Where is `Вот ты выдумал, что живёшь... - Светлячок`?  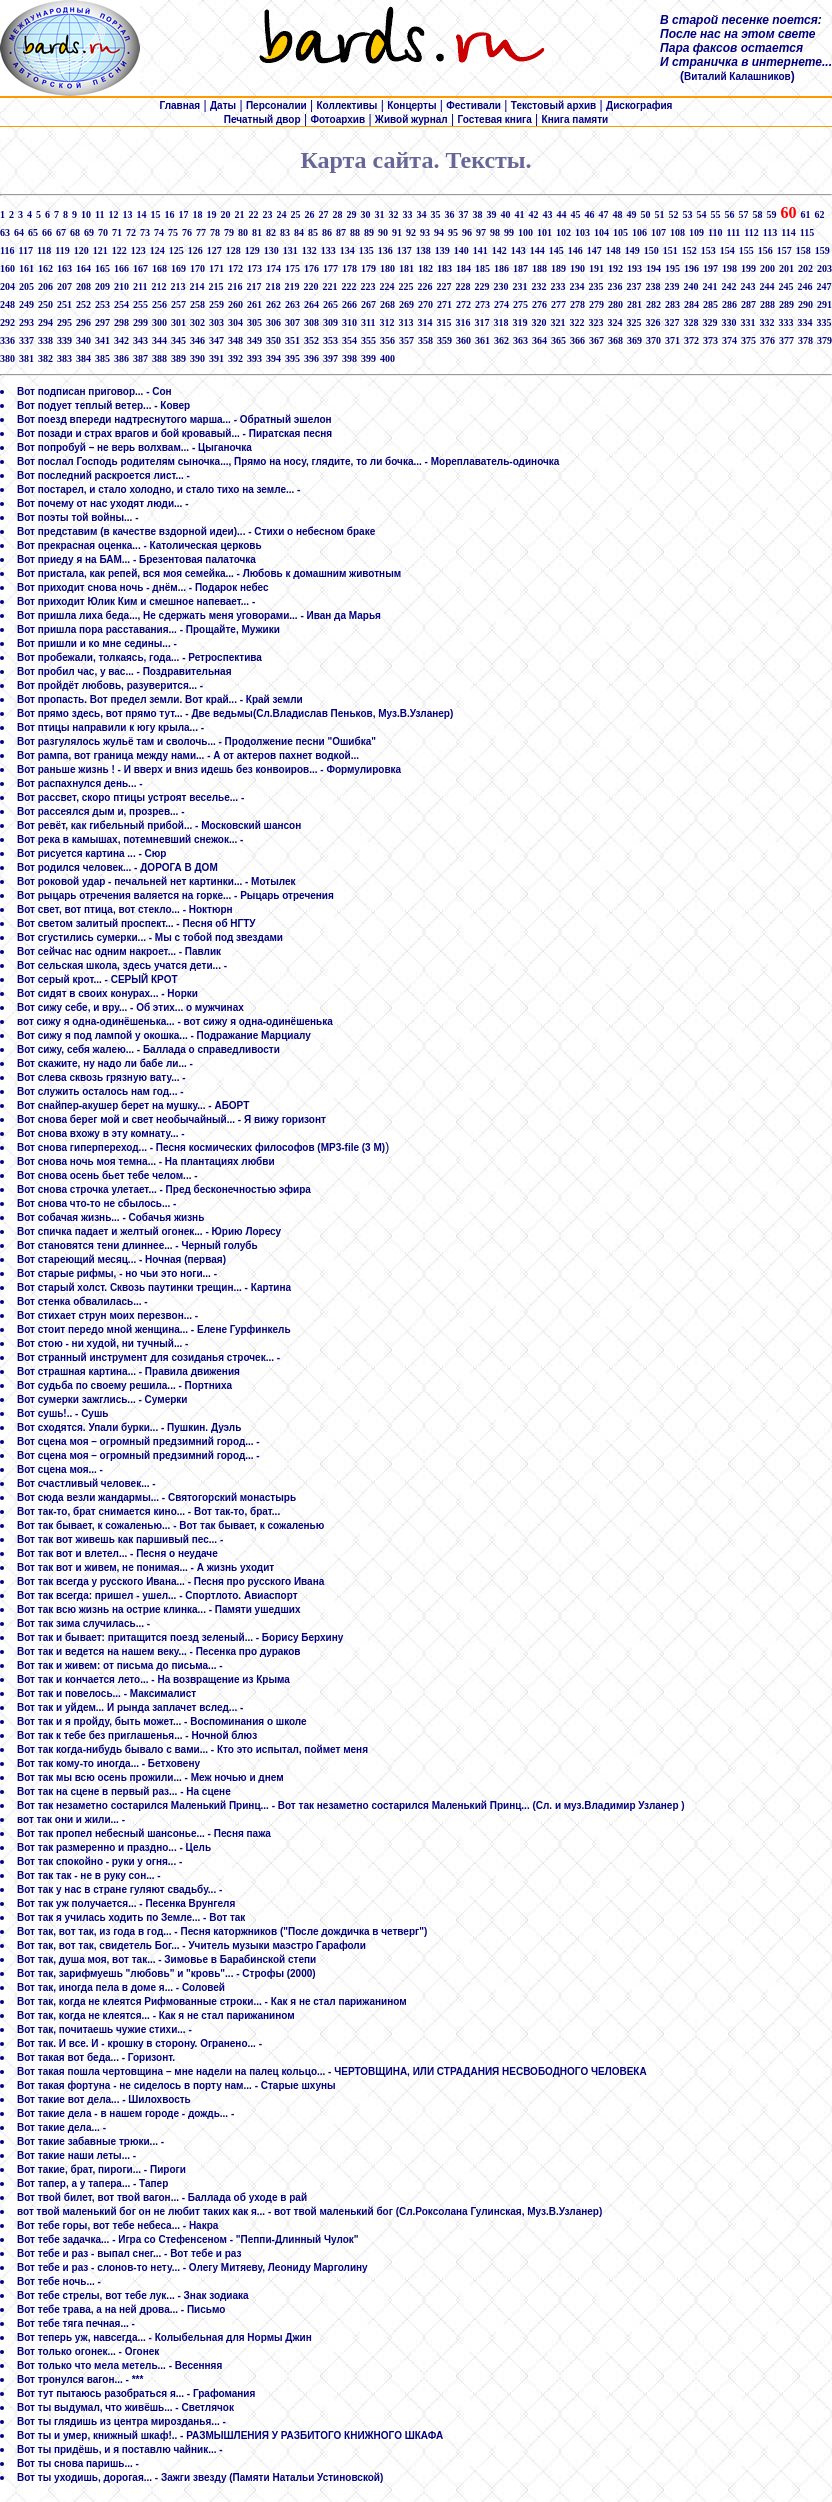
Вот ты выдумал, что живёшь... - Светлячок is located at coordinates (125, 2407).